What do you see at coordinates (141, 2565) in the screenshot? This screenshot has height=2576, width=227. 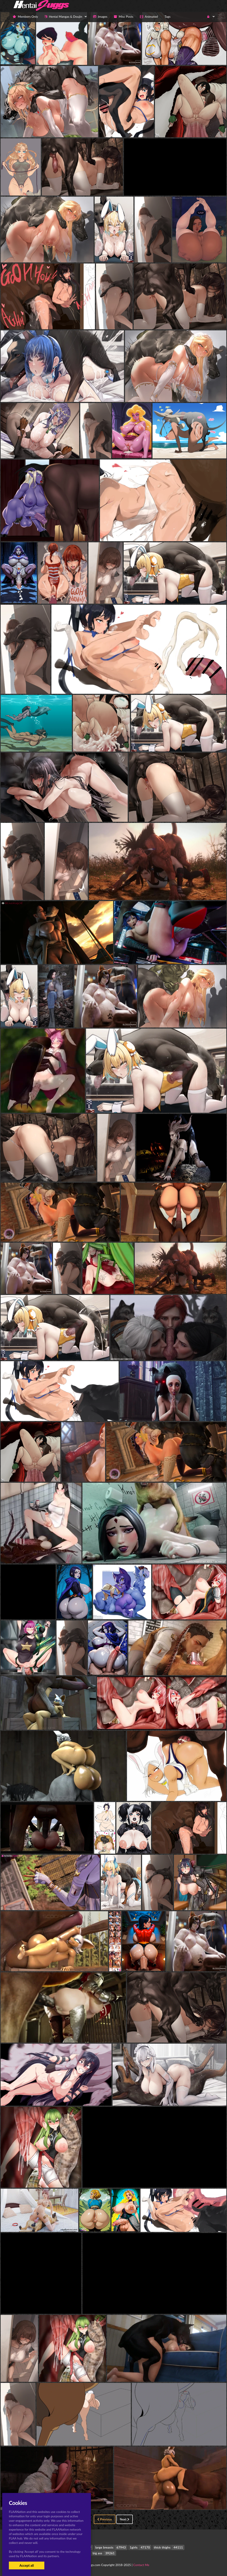 I see `Contact Me` at bounding box center [141, 2565].